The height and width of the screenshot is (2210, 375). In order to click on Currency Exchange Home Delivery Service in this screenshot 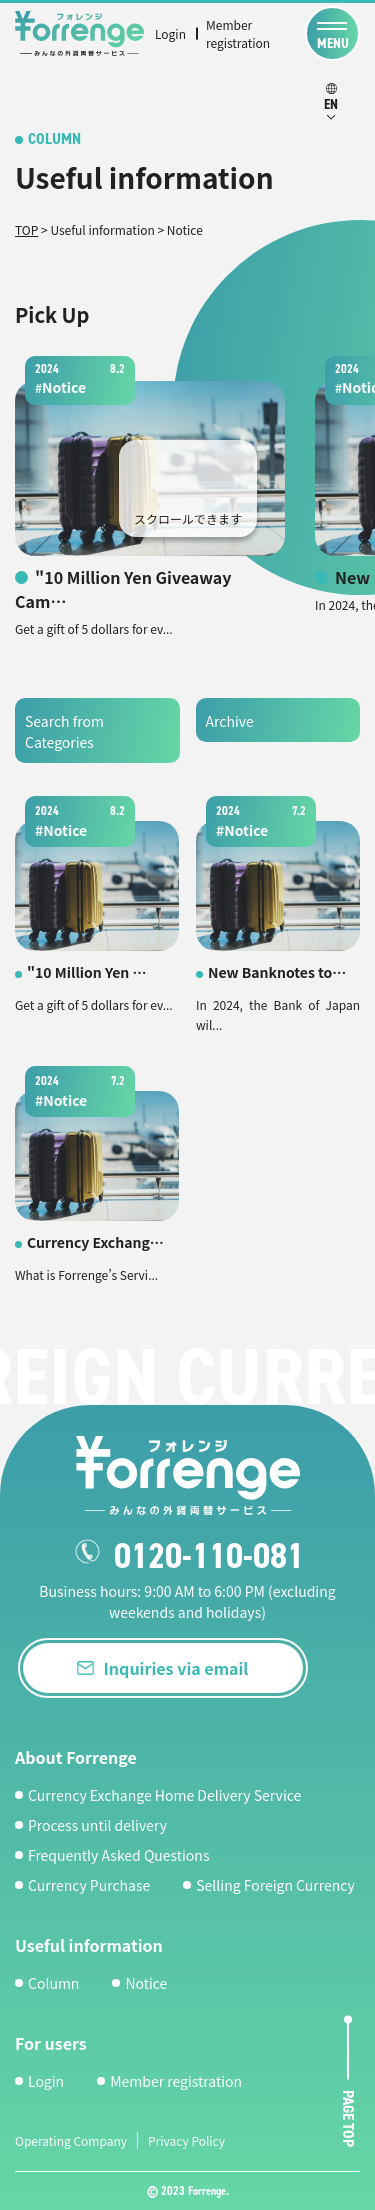, I will do `click(164, 1795)`.